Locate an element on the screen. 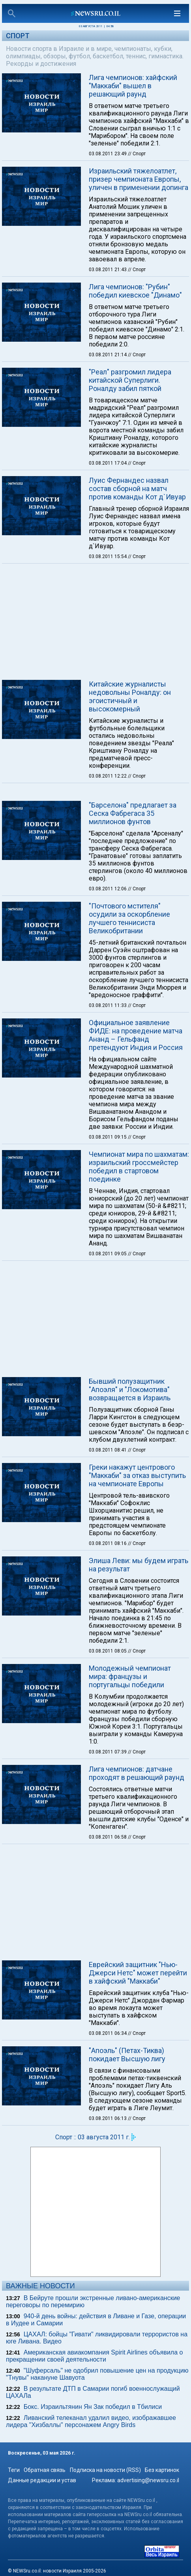 This screenshot has width=191, height=2576. 03.08.2011 17:04 is located at coordinates (108, 463).